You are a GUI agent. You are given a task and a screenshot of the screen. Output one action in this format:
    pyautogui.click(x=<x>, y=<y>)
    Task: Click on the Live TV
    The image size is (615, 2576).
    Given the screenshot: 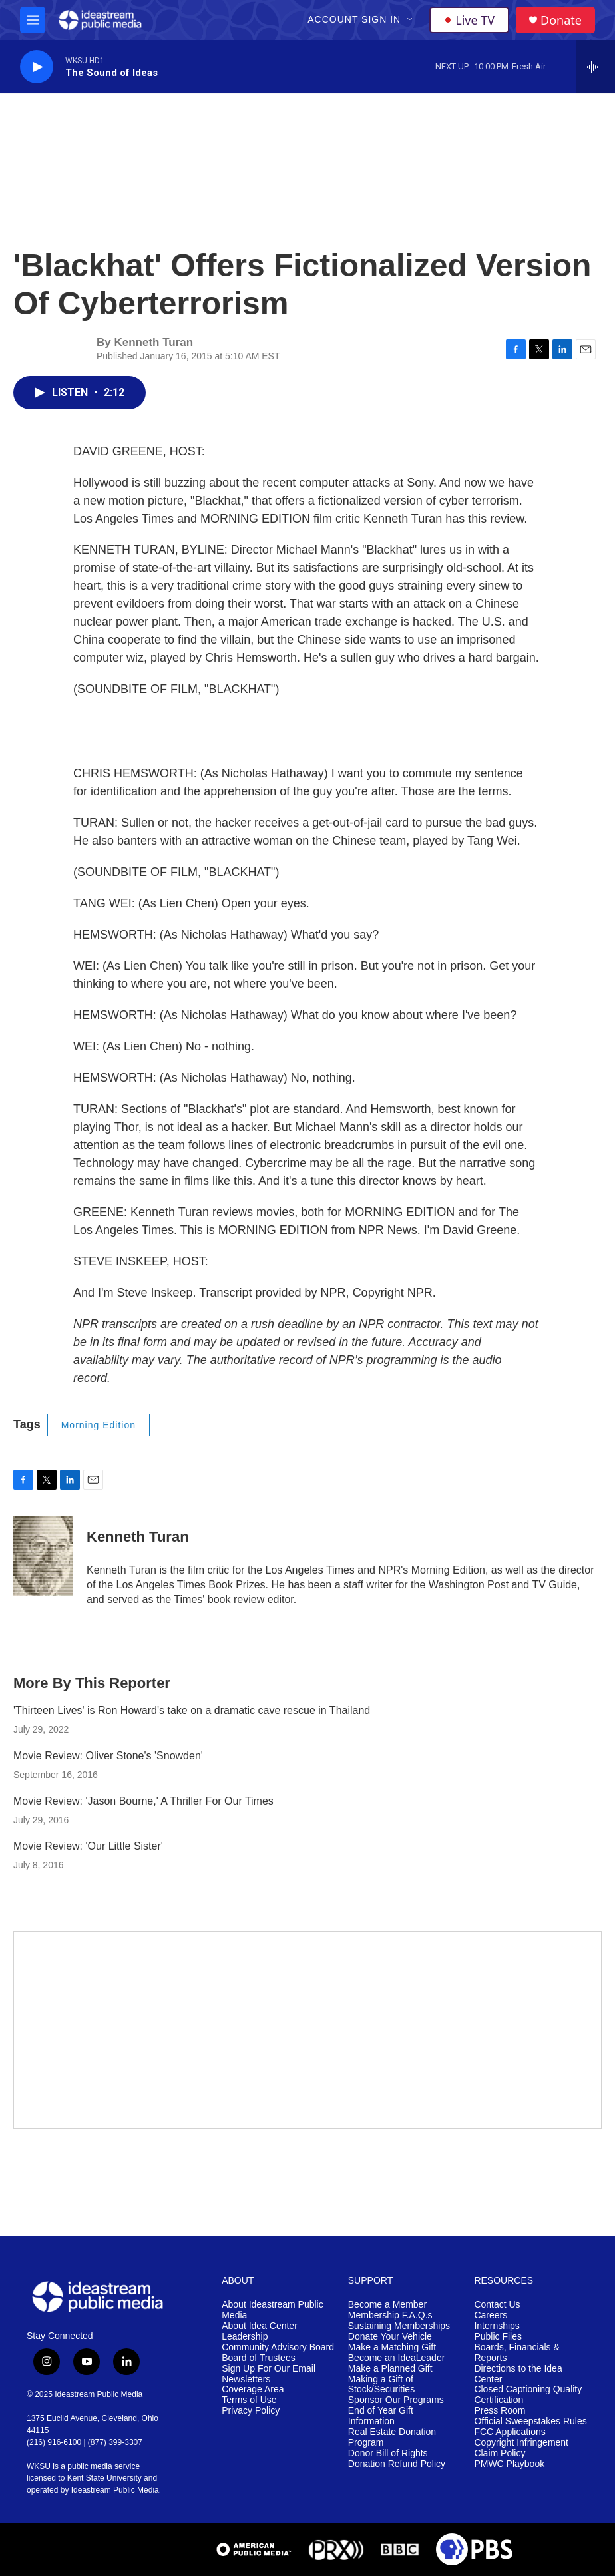 What is the action you would take?
    pyautogui.click(x=469, y=20)
    